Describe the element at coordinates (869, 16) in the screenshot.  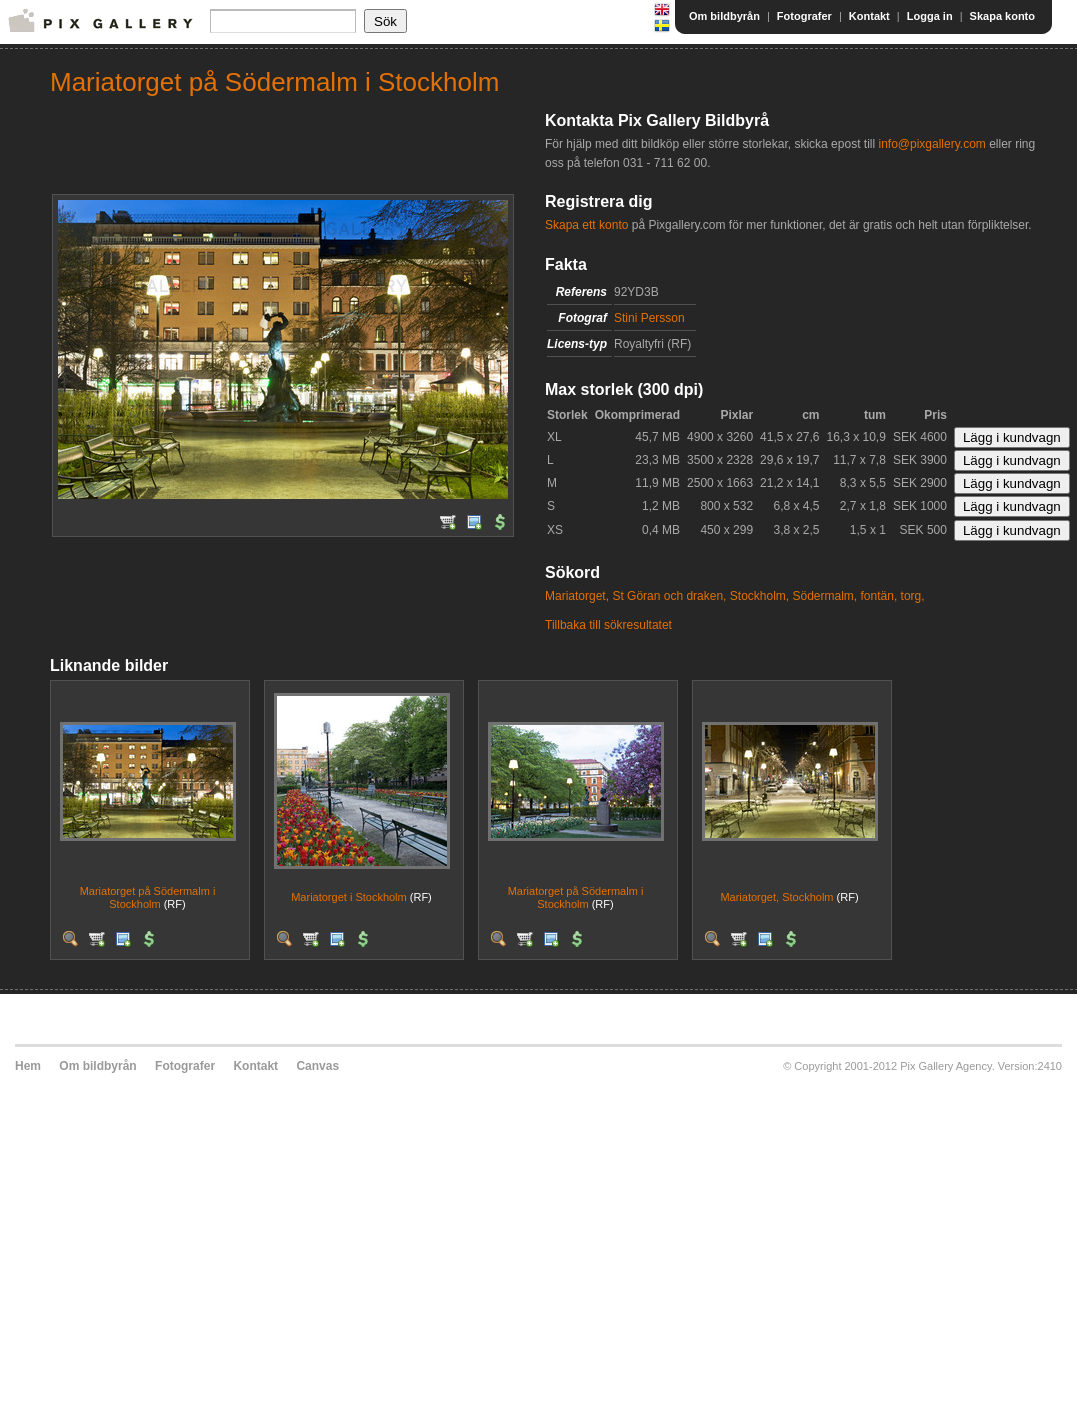
I see `Kontakt` at that location.